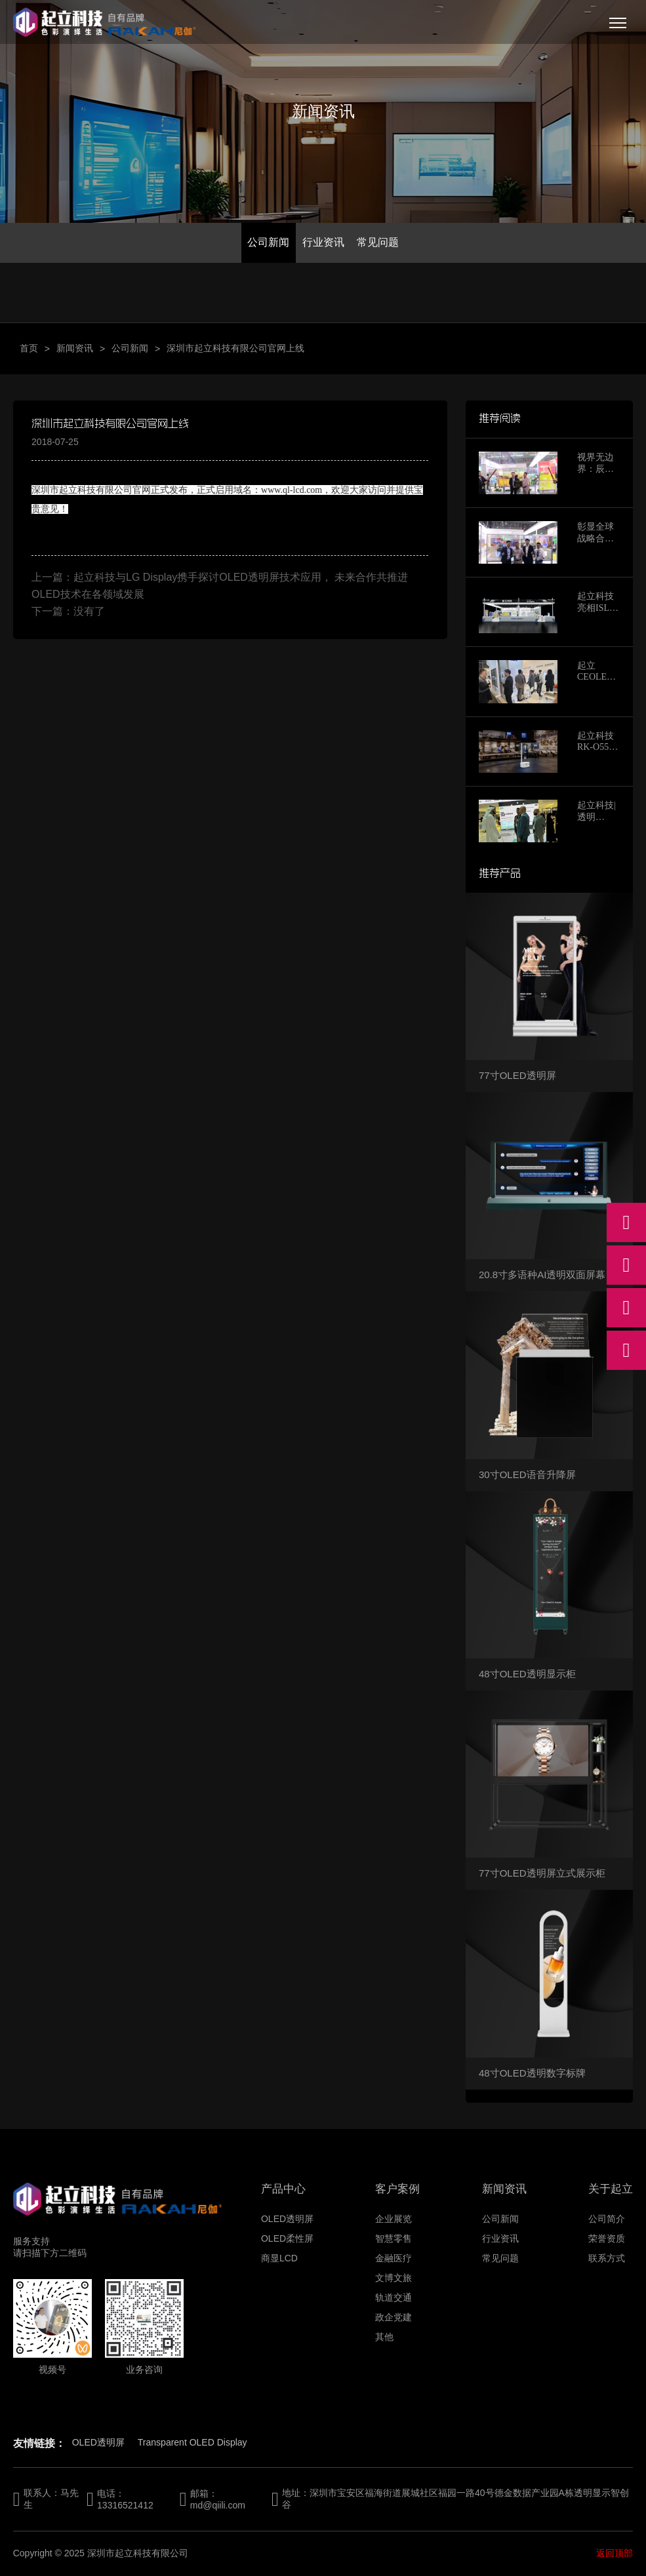 The width and height of the screenshot is (646, 2576). What do you see at coordinates (393, 2258) in the screenshot?
I see `金融医疗` at bounding box center [393, 2258].